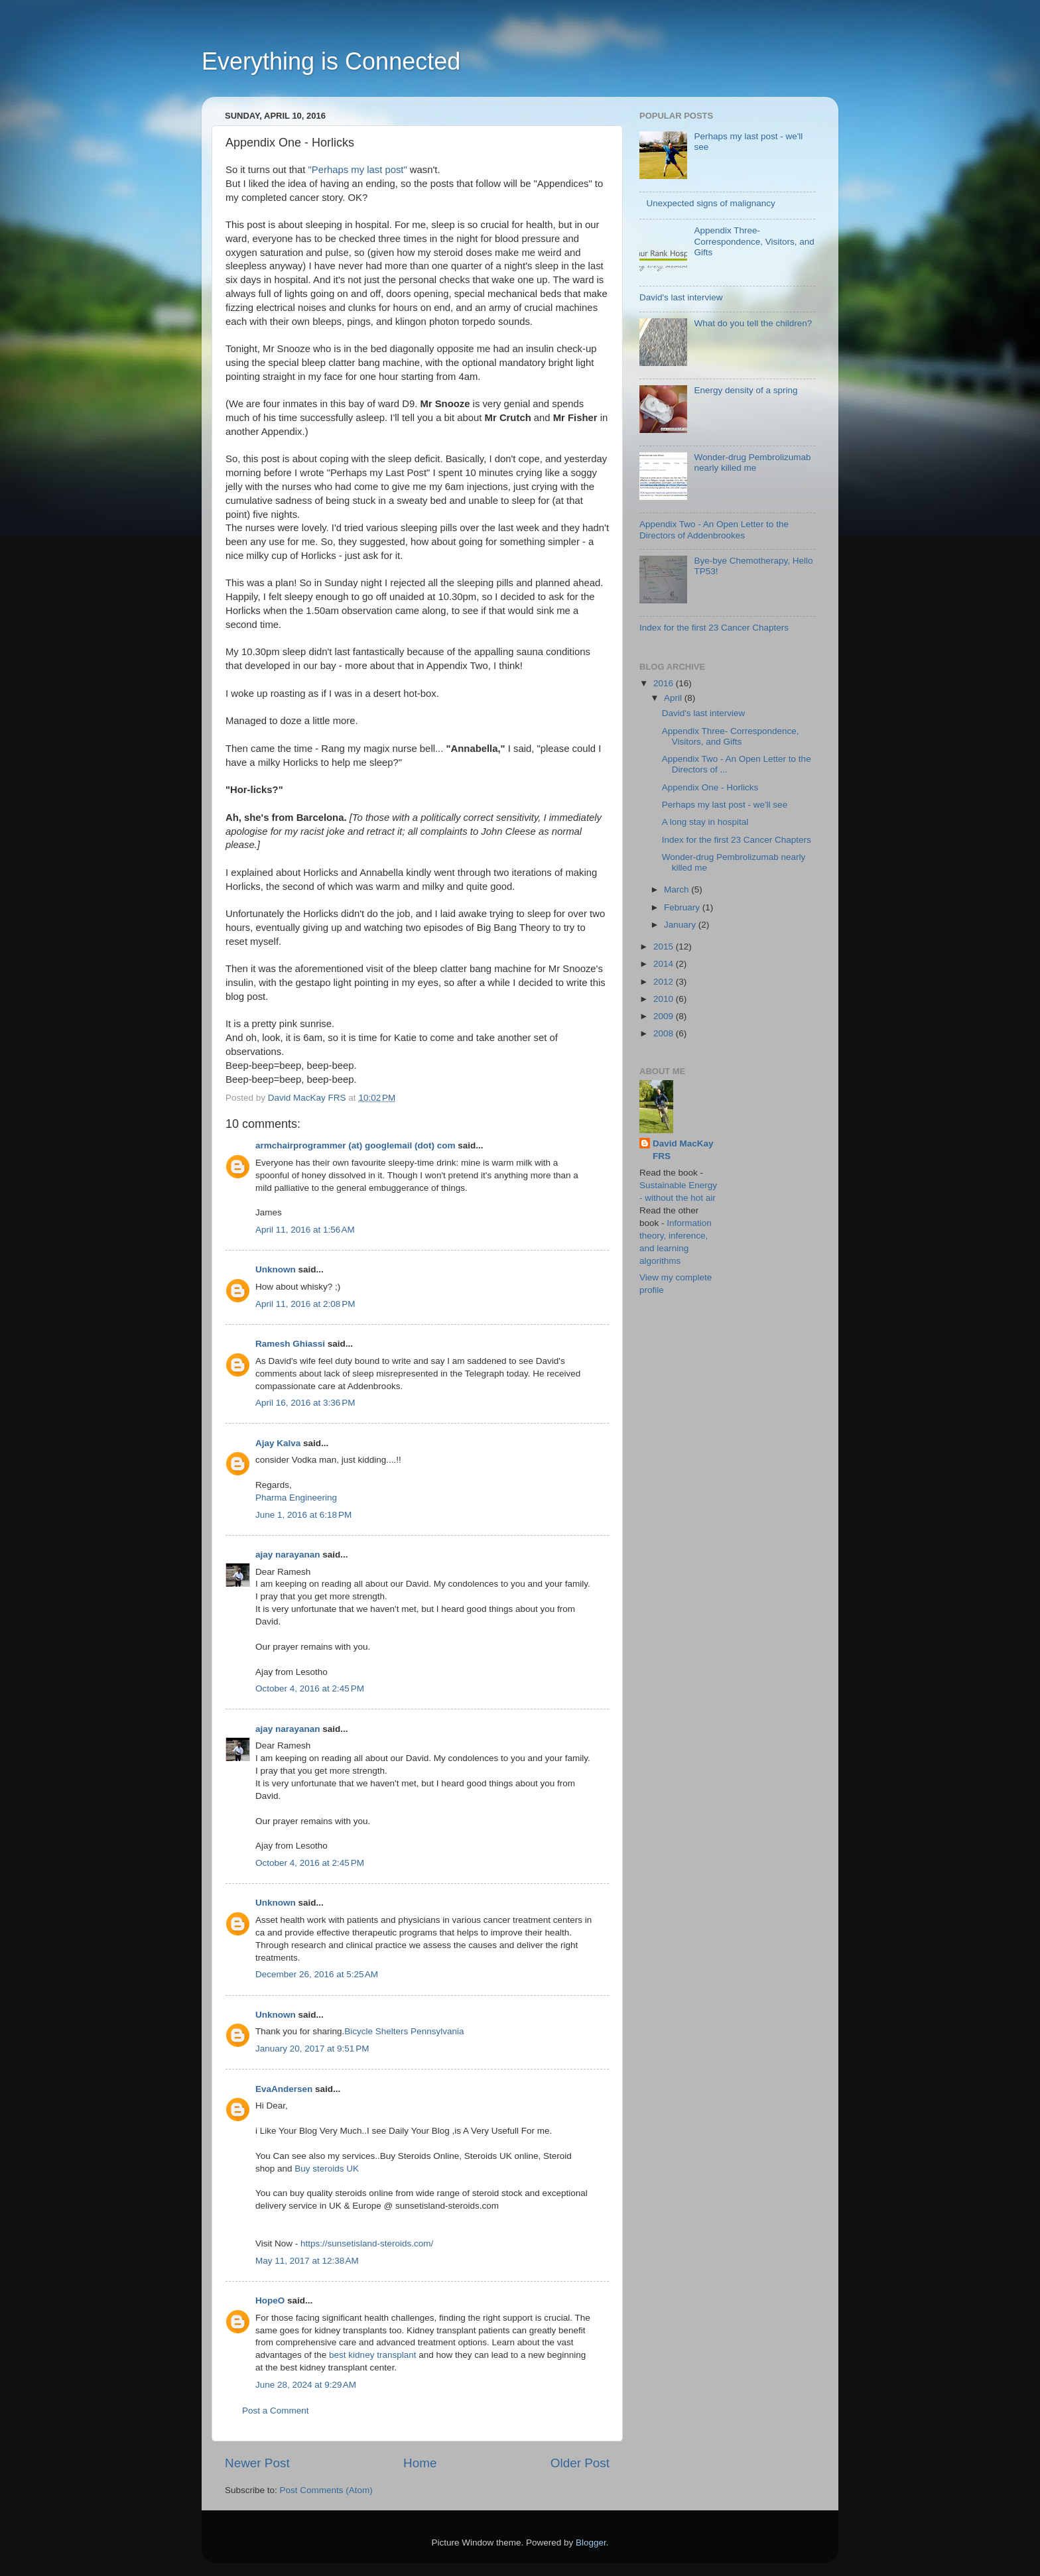 Image resolution: width=1040 pixels, height=2576 pixels. What do you see at coordinates (275, 1269) in the screenshot?
I see `Unknown` at bounding box center [275, 1269].